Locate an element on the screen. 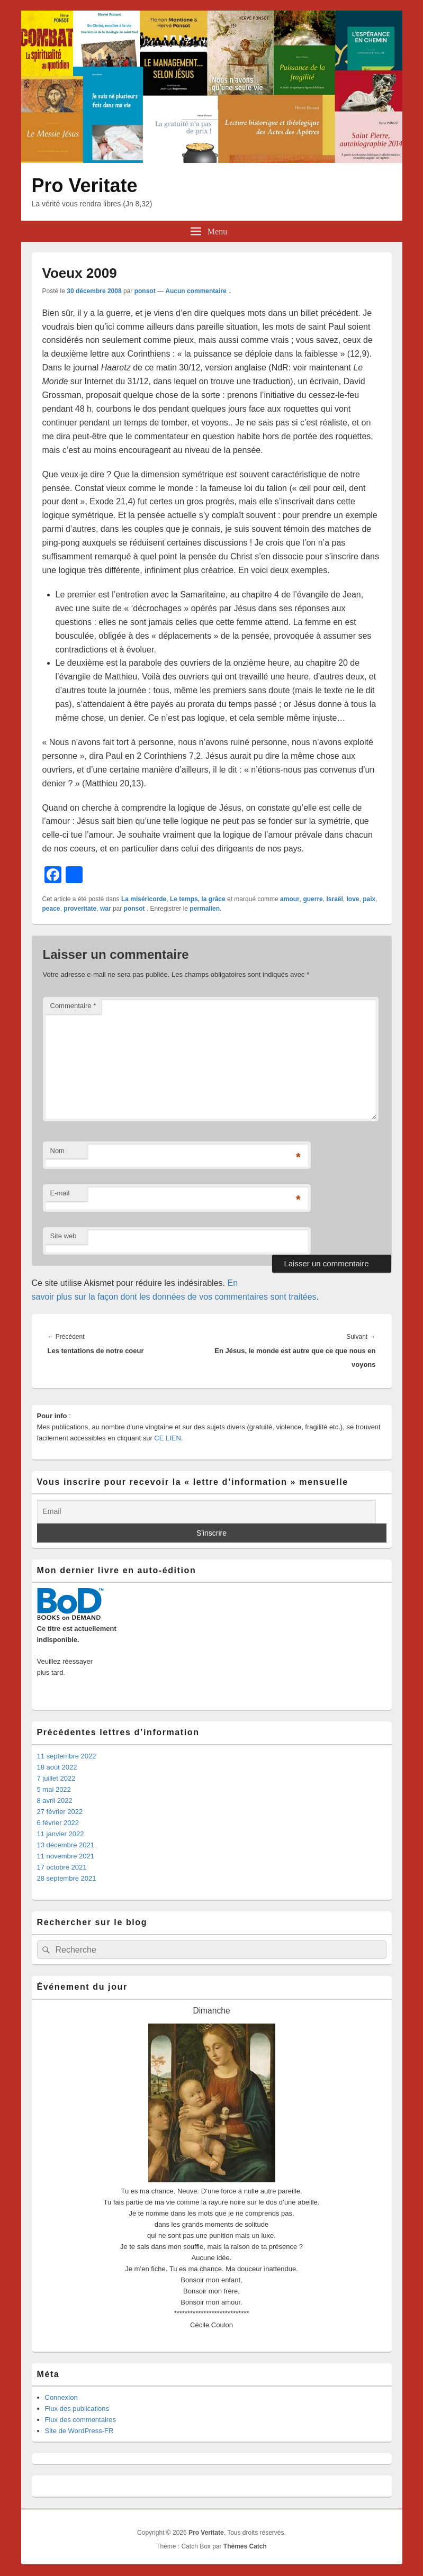  guerre is located at coordinates (312, 899).